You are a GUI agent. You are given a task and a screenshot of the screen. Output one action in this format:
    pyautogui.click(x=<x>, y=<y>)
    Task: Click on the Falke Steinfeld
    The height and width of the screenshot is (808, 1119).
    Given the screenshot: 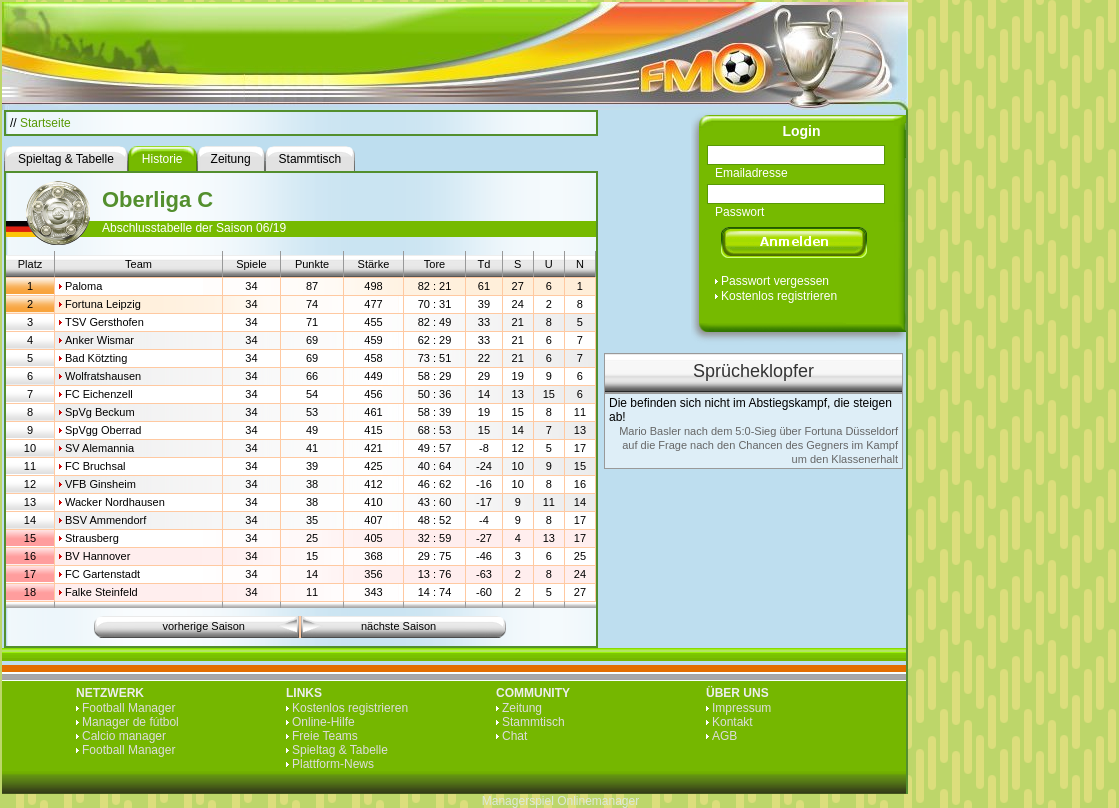 What is the action you would take?
    pyautogui.click(x=101, y=592)
    